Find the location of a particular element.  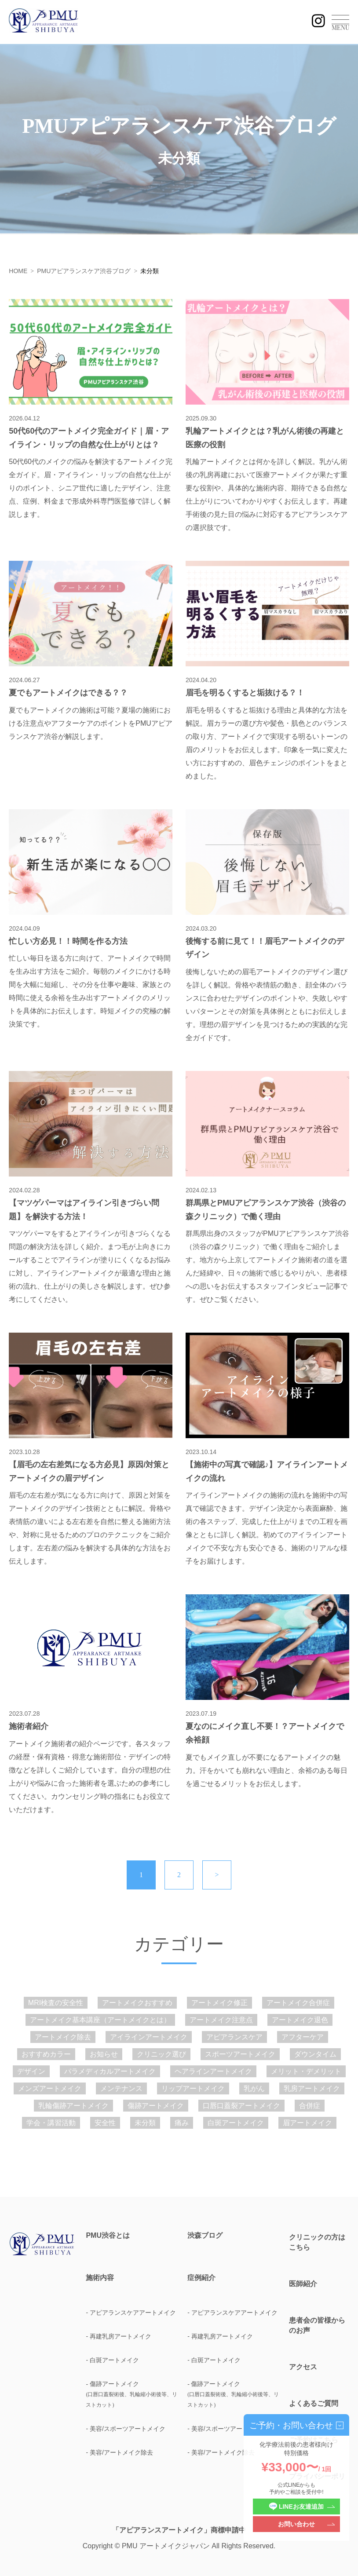

- 再建乳房アートメイク is located at coordinates (118, 2336).